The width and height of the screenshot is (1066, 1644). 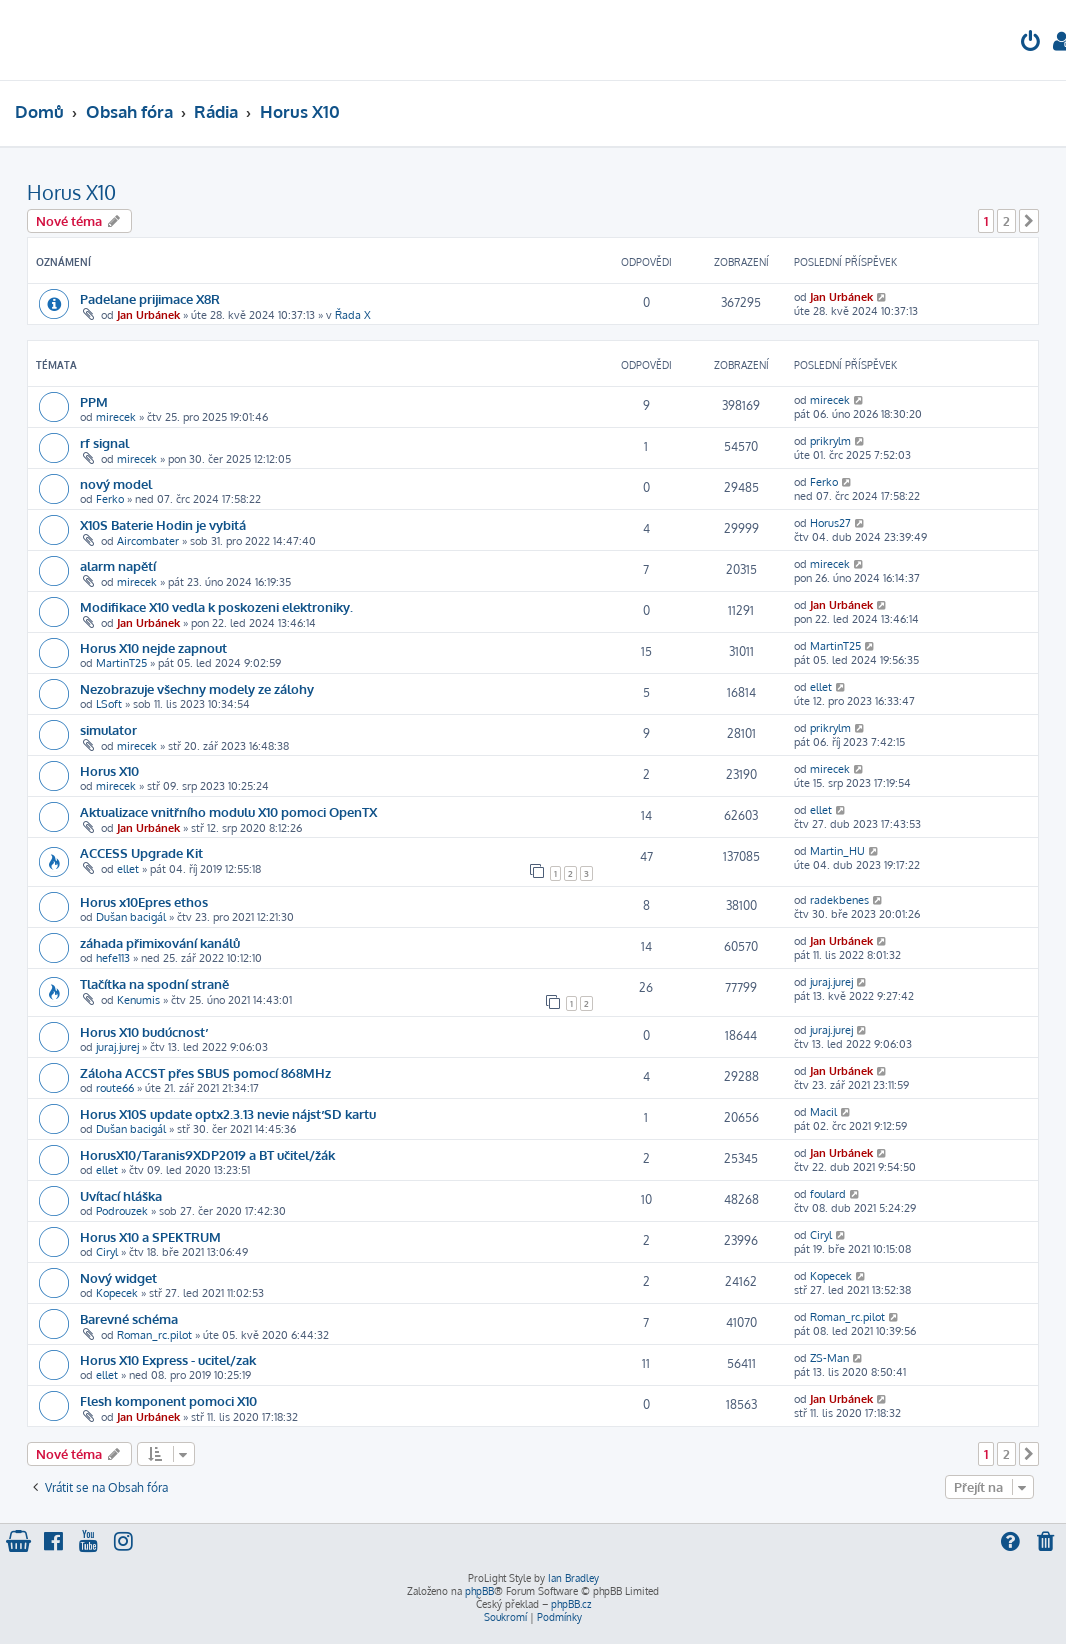 What do you see at coordinates (118, 1277) in the screenshot?
I see `Nový widget` at bounding box center [118, 1277].